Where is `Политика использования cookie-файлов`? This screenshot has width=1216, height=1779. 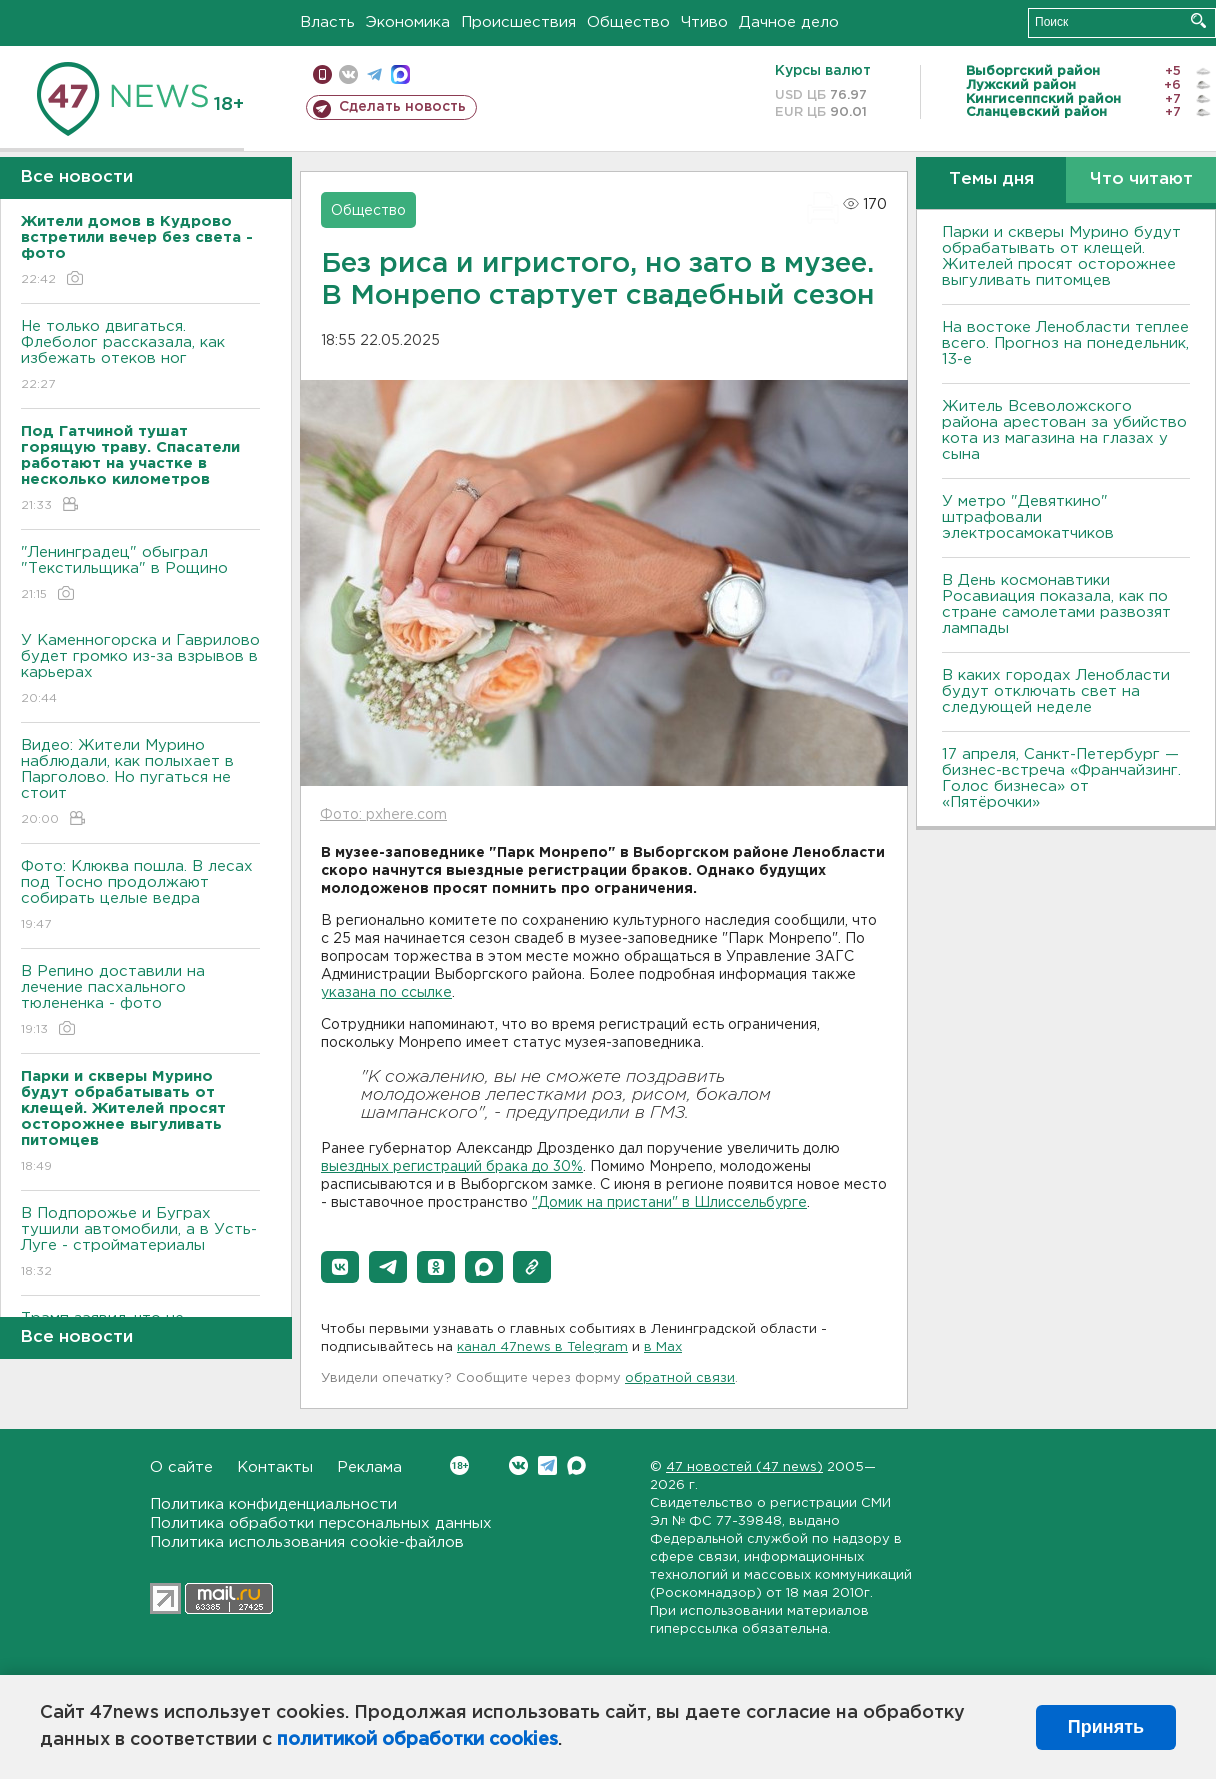
Политика использования cookie-файлов is located at coordinates (307, 1542).